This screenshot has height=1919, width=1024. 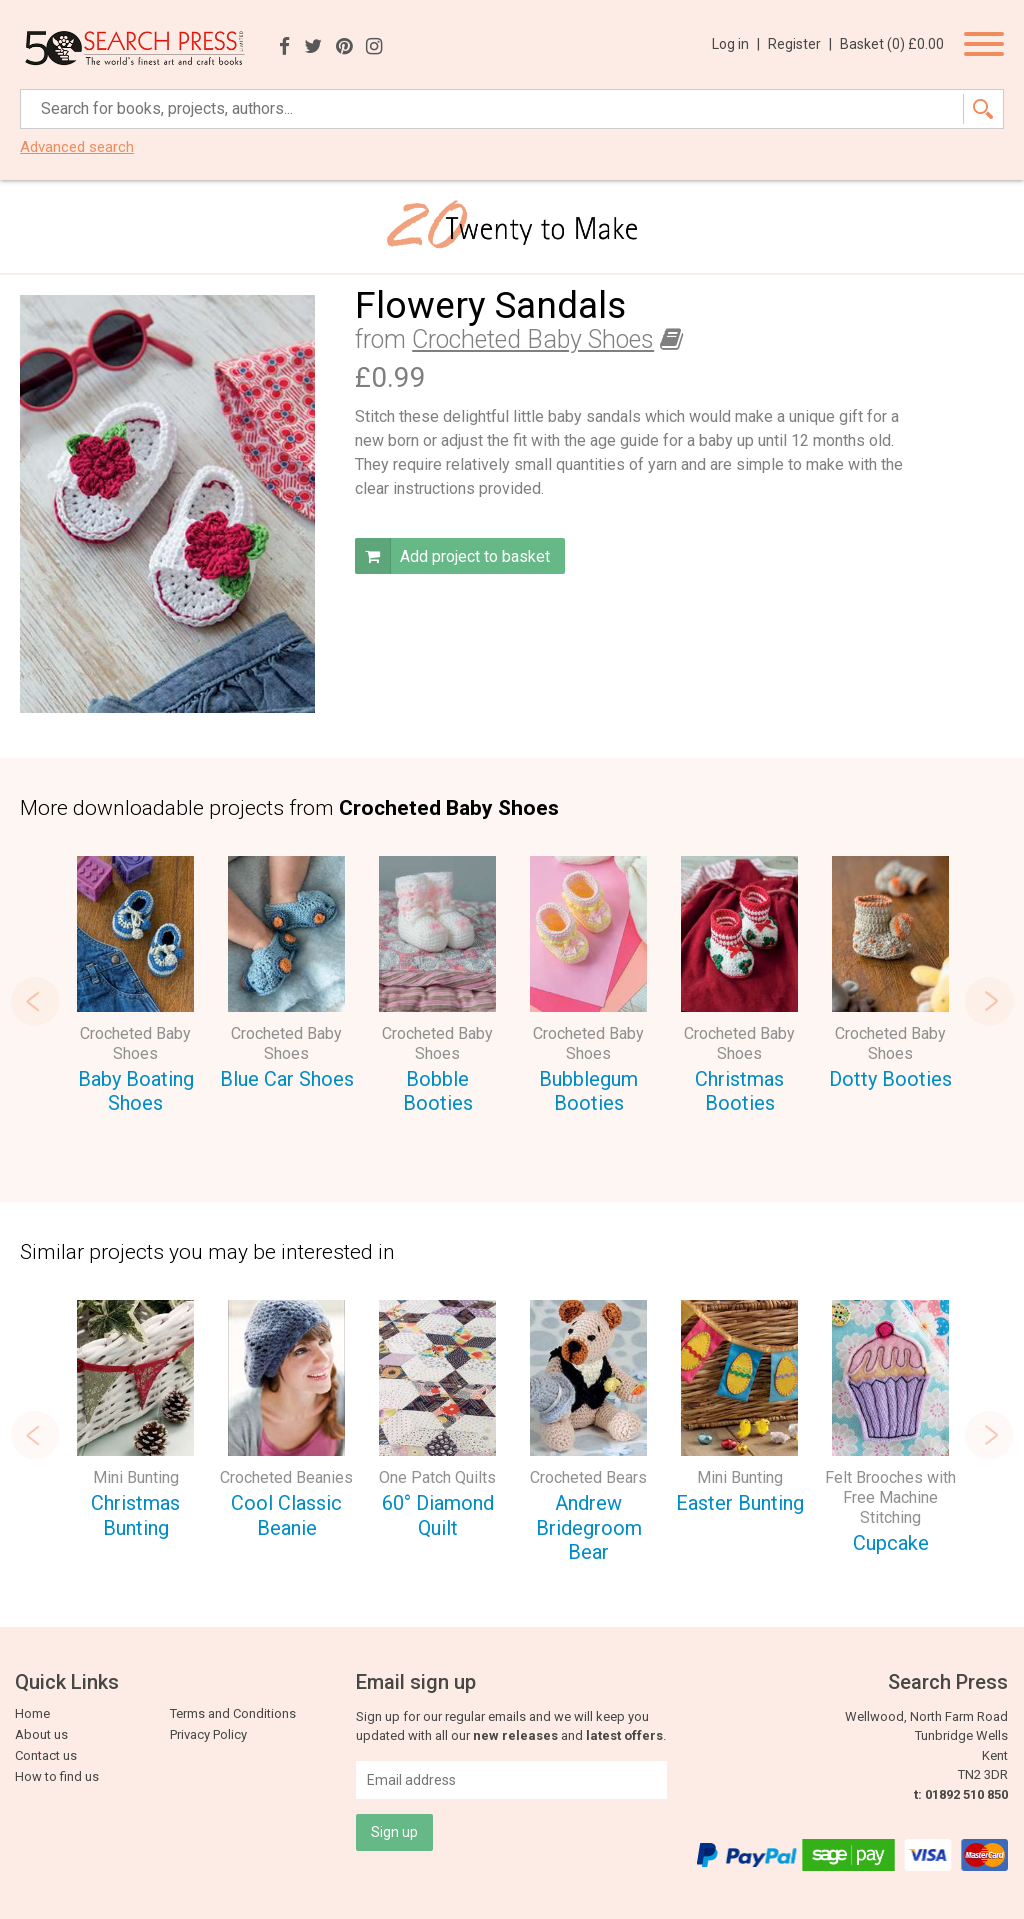 What do you see at coordinates (890, 1497) in the screenshot?
I see `Felt Brooches with Free Machine Stitching` at bounding box center [890, 1497].